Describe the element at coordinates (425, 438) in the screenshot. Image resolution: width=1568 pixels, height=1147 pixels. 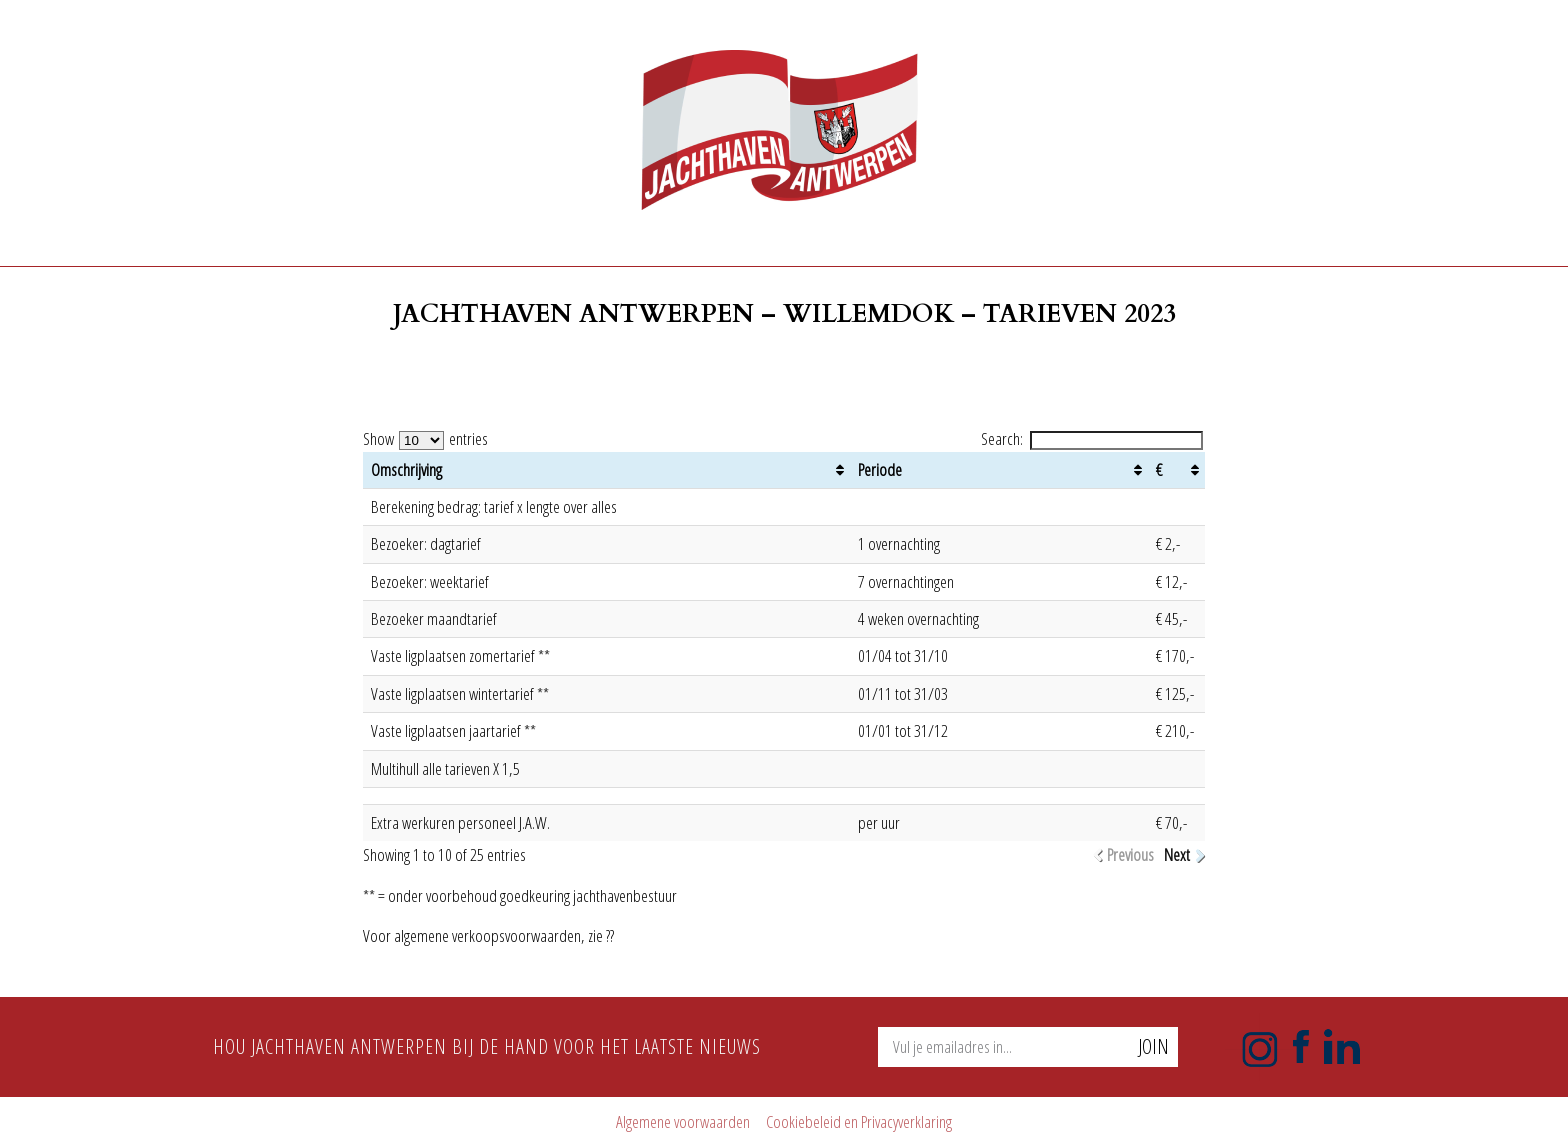
I see `Show entries` at that location.